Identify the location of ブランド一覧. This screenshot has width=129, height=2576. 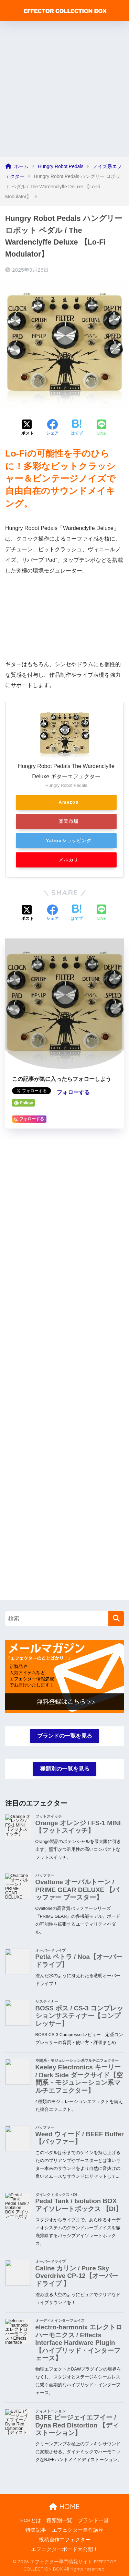
(93, 2520).